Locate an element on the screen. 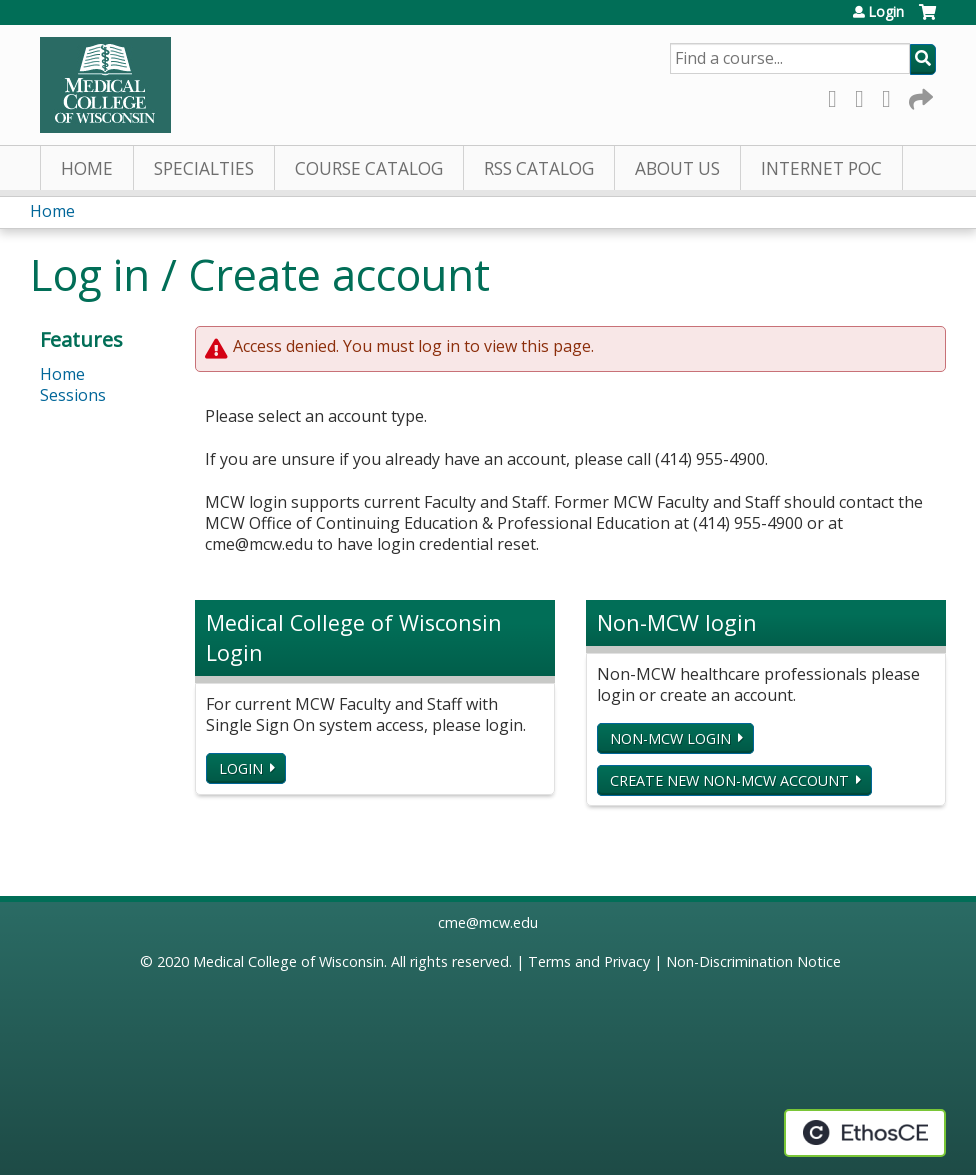 The width and height of the screenshot is (976, 1176). Forward is located at coordinates (919, 95).